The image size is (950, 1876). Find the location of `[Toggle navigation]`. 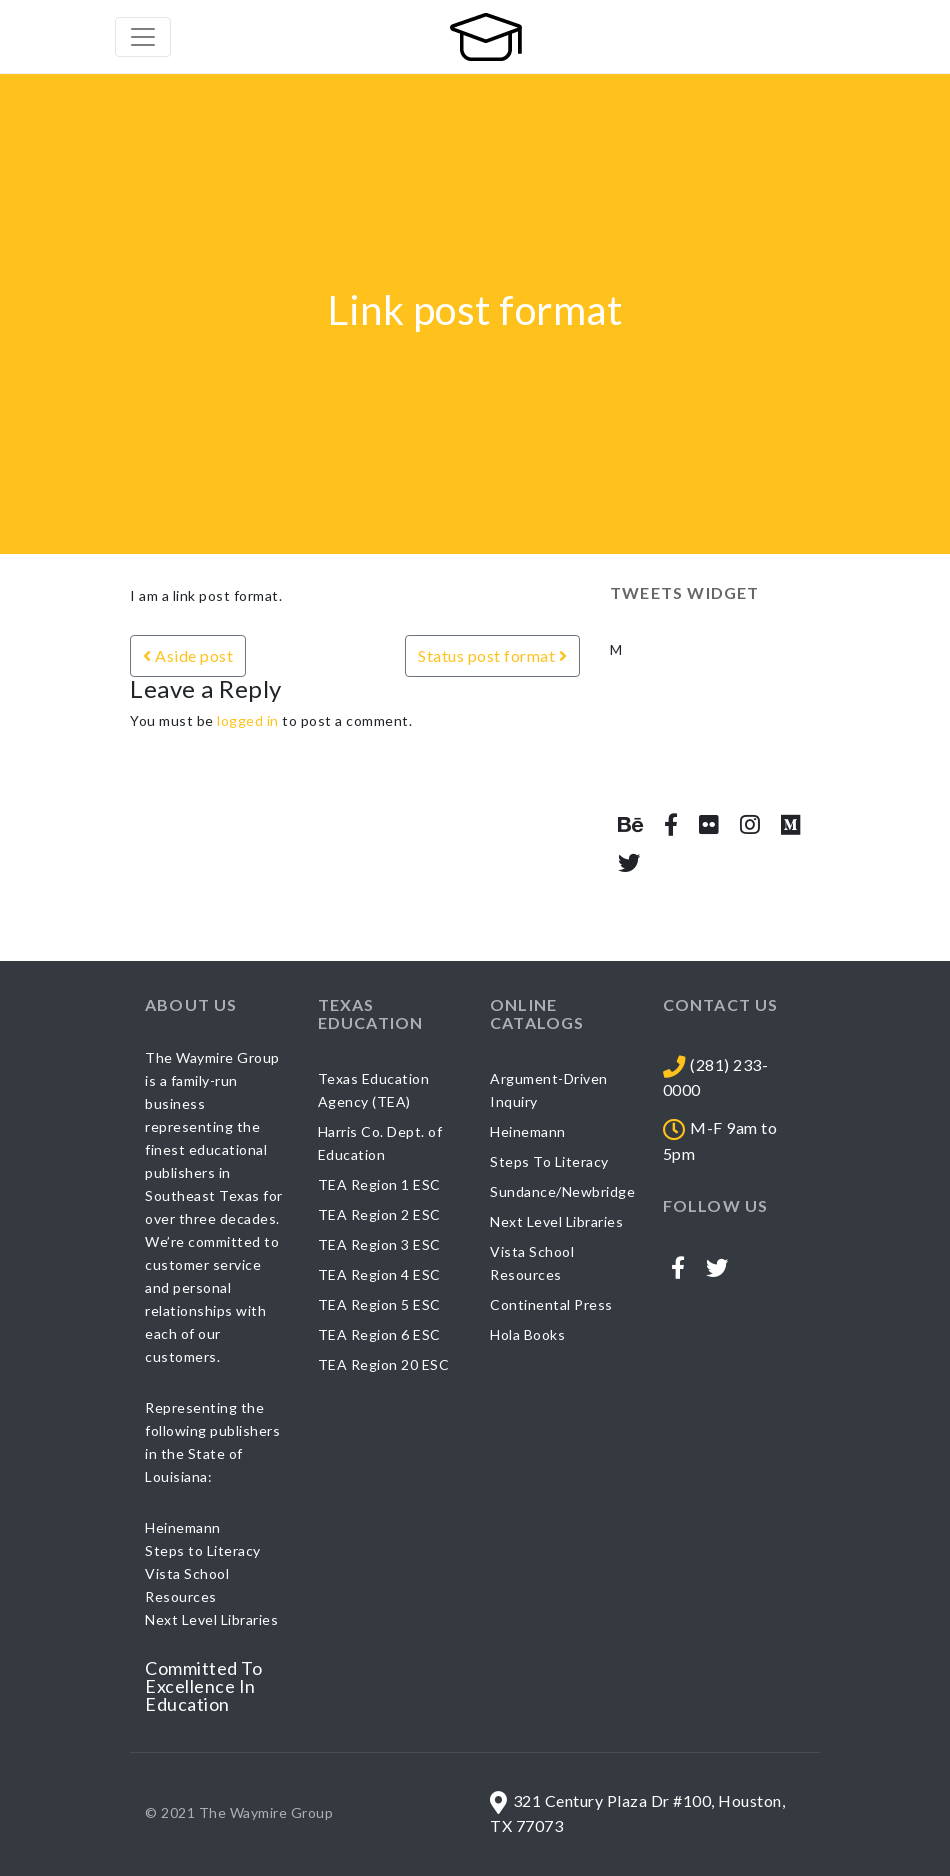

[Toggle navigation] is located at coordinates (143, 37).